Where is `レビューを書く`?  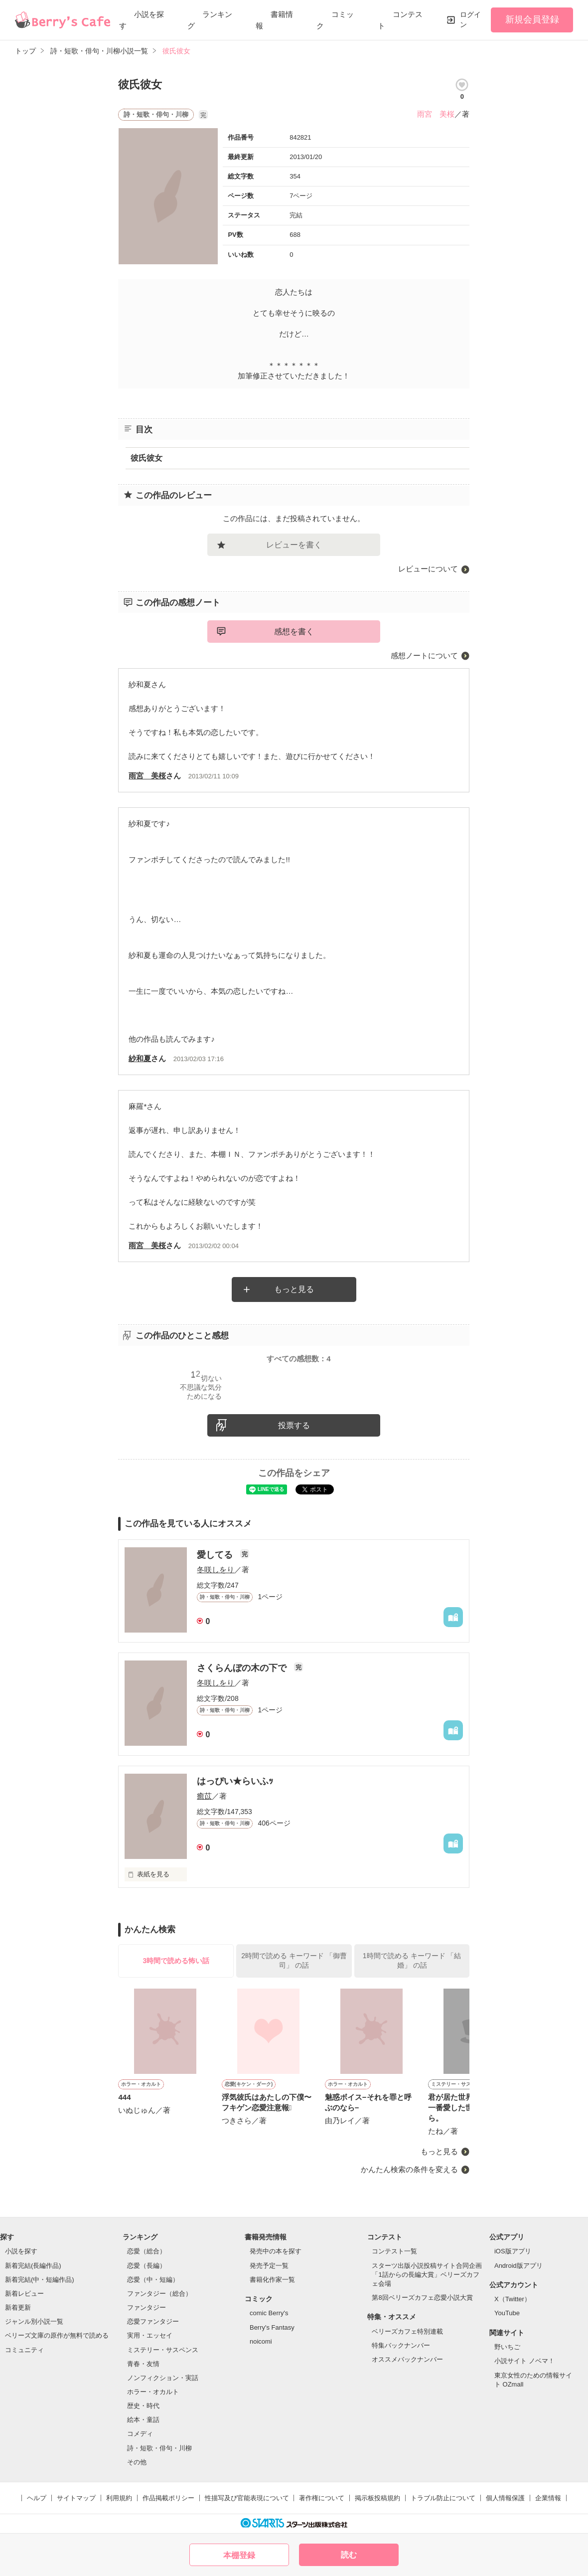
レビューを書く is located at coordinates (294, 545).